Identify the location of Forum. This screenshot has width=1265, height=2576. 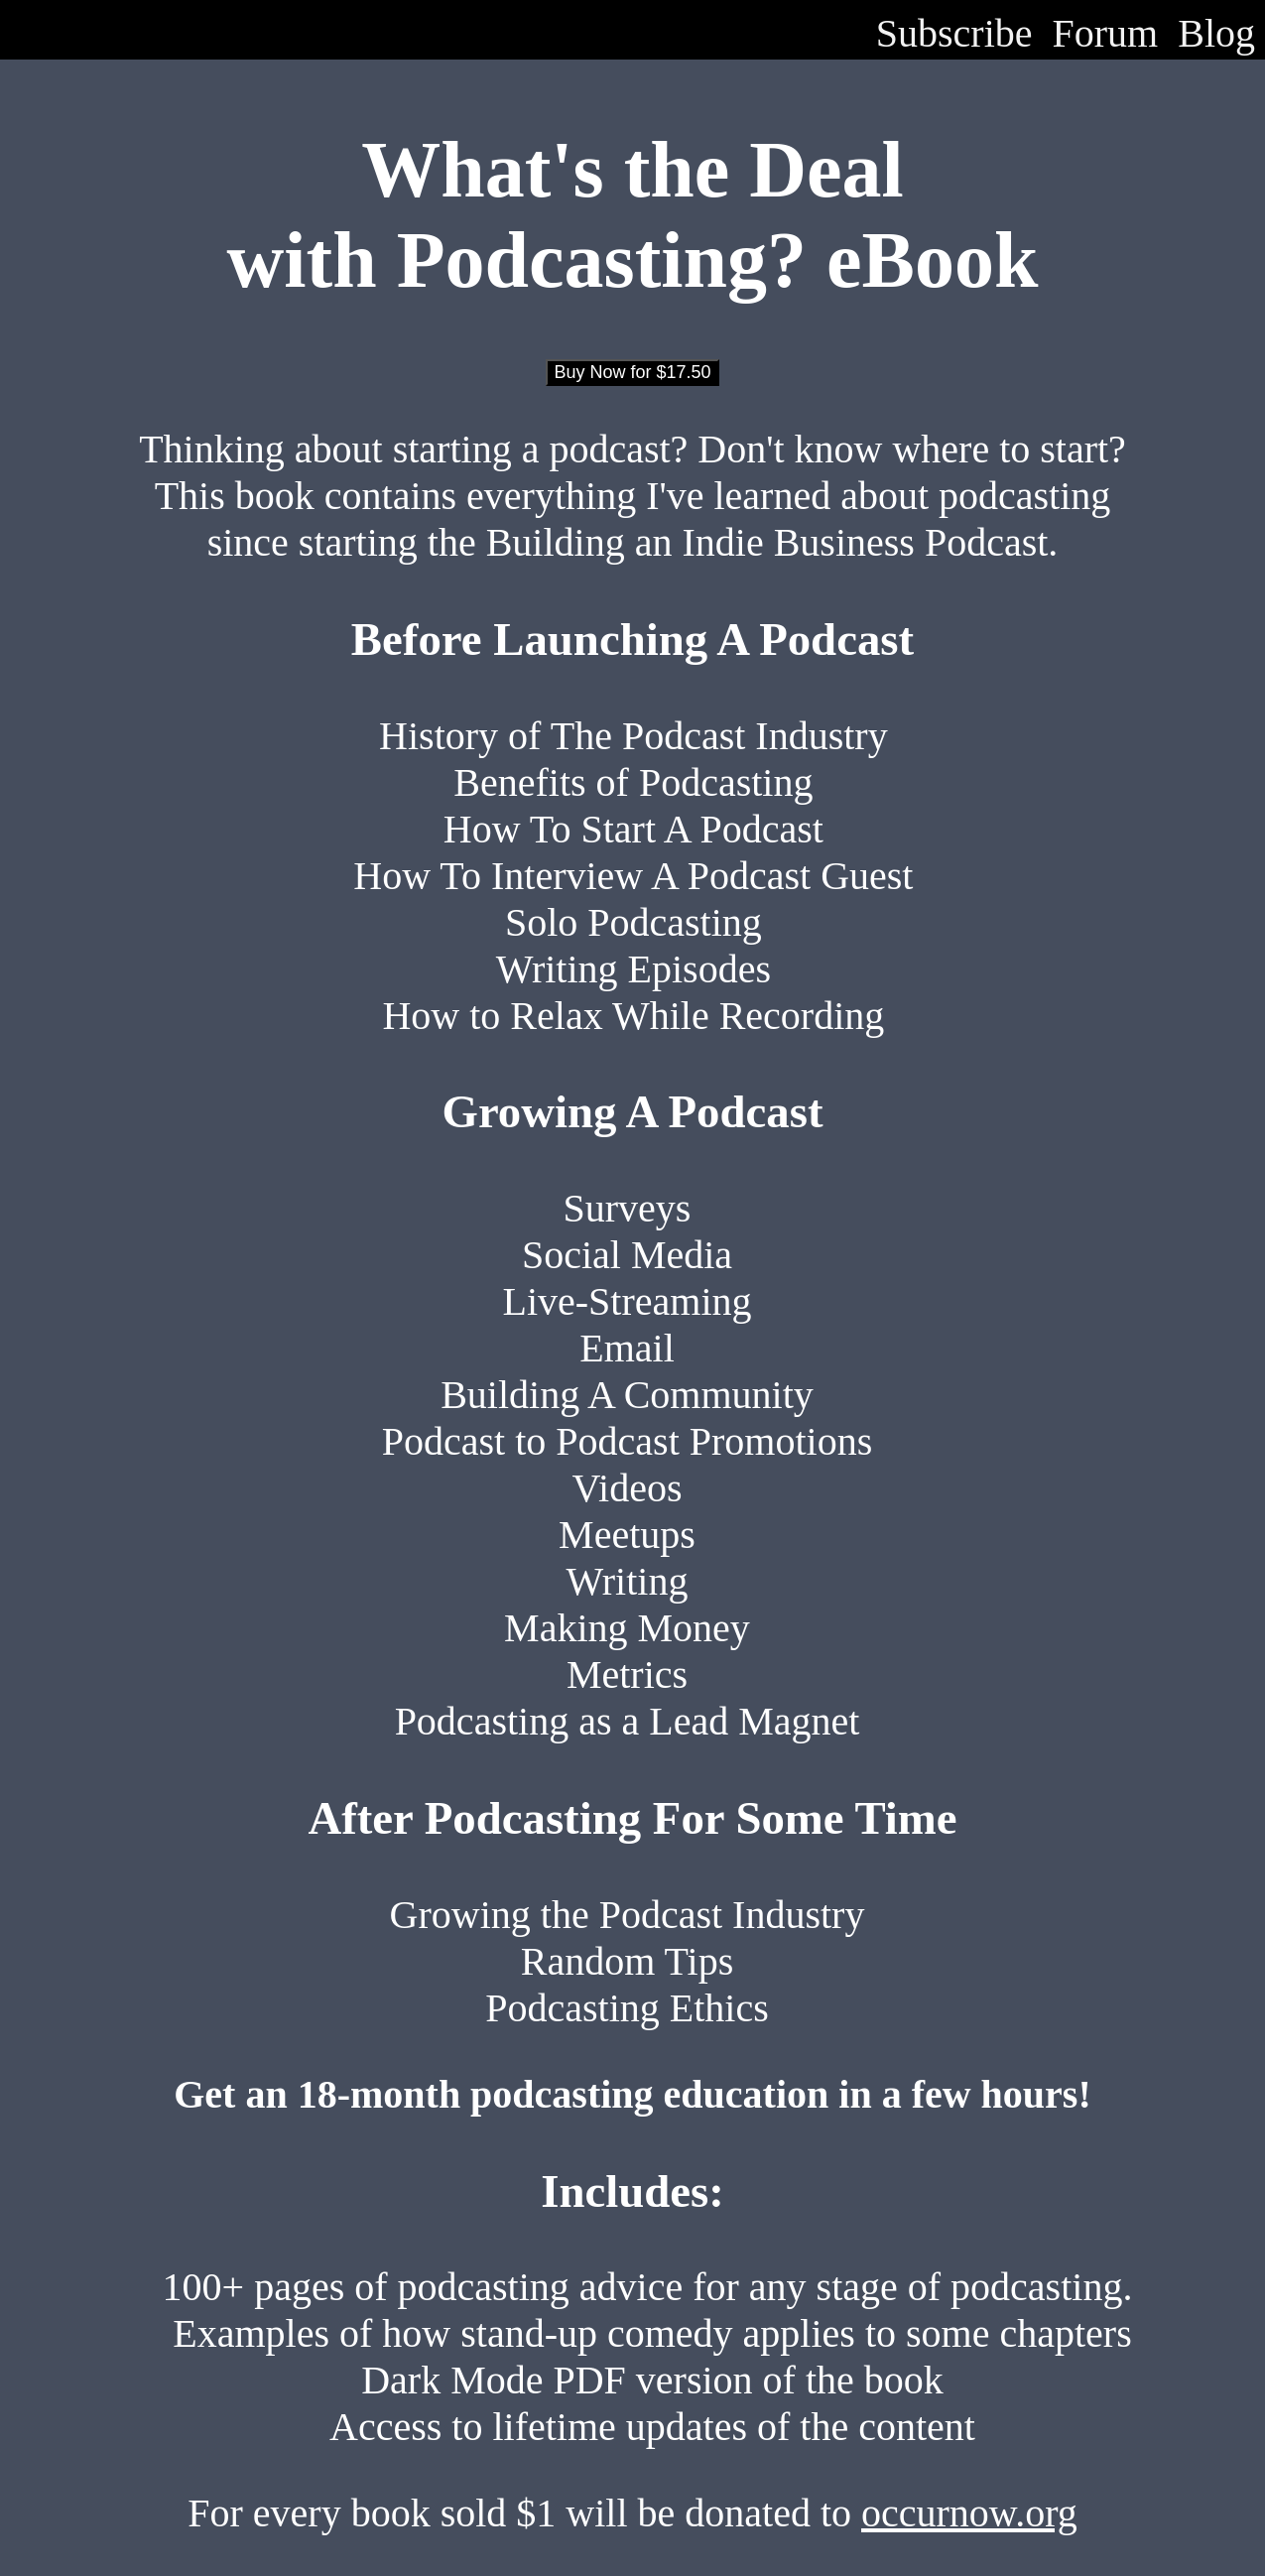
(1106, 33).